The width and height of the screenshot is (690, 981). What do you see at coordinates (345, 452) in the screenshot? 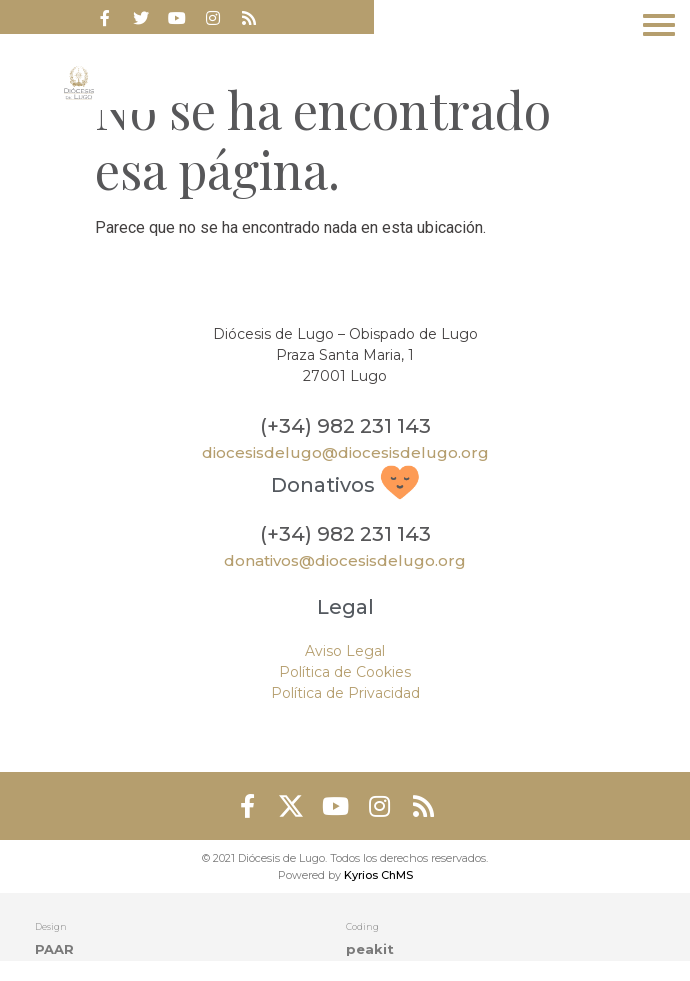
I see `diocesisdelugo@diocesisdelugo.org` at bounding box center [345, 452].